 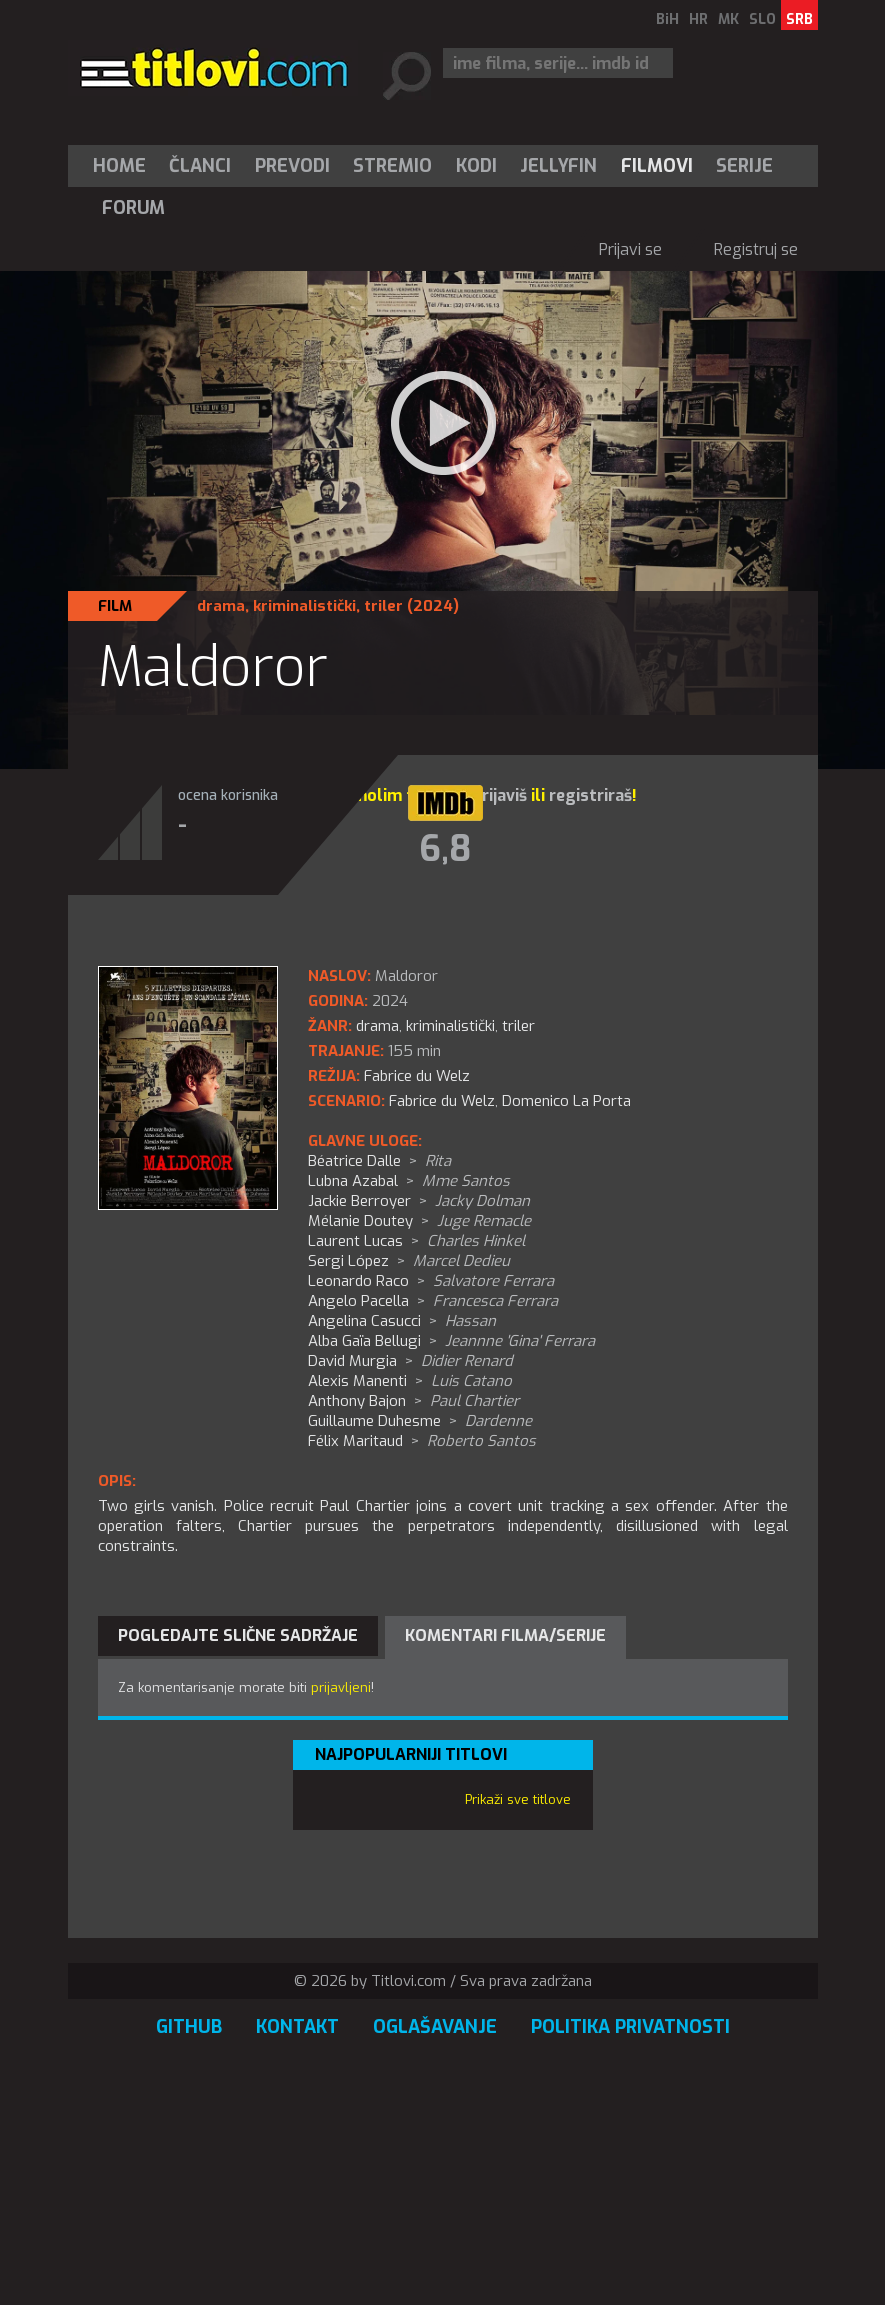 I want to click on MK, so click(x=728, y=19).